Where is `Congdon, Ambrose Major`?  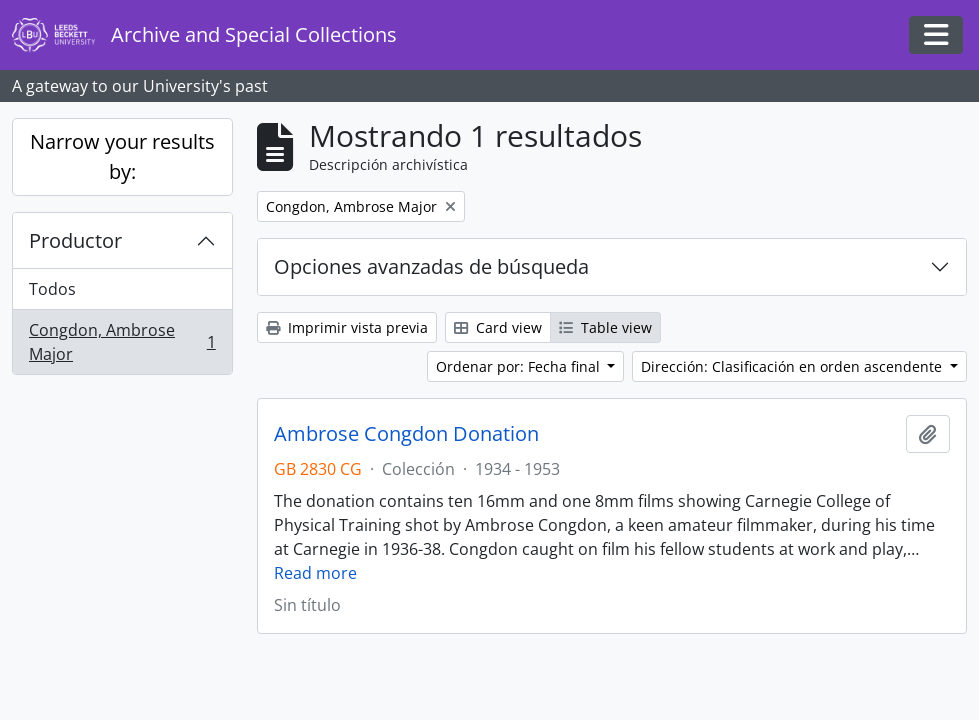
Congdon, Ambrose Major is located at coordinates (122, 342).